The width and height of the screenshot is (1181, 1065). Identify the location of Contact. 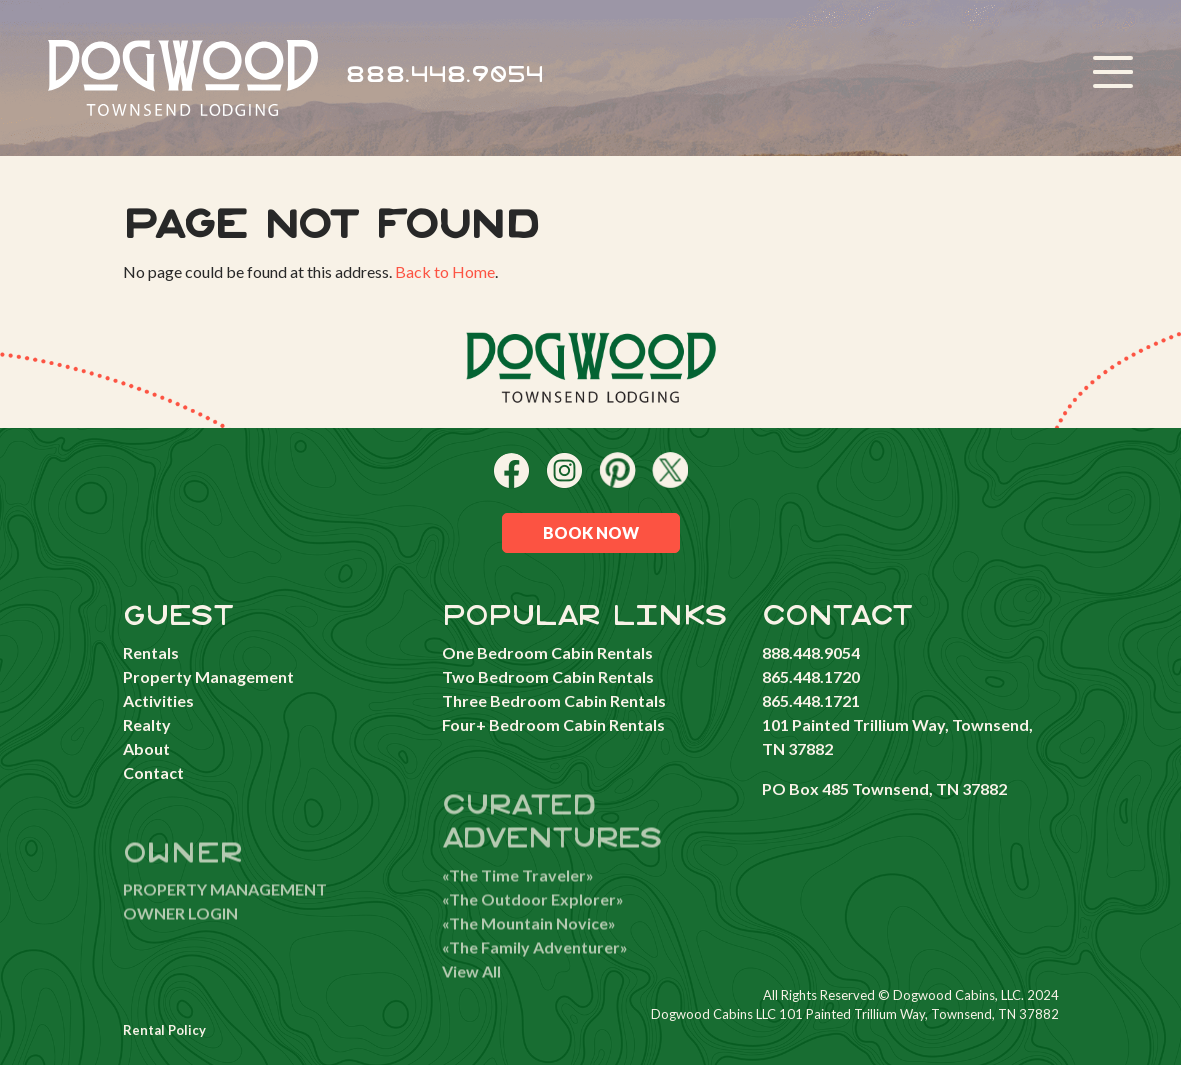
(153, 772).